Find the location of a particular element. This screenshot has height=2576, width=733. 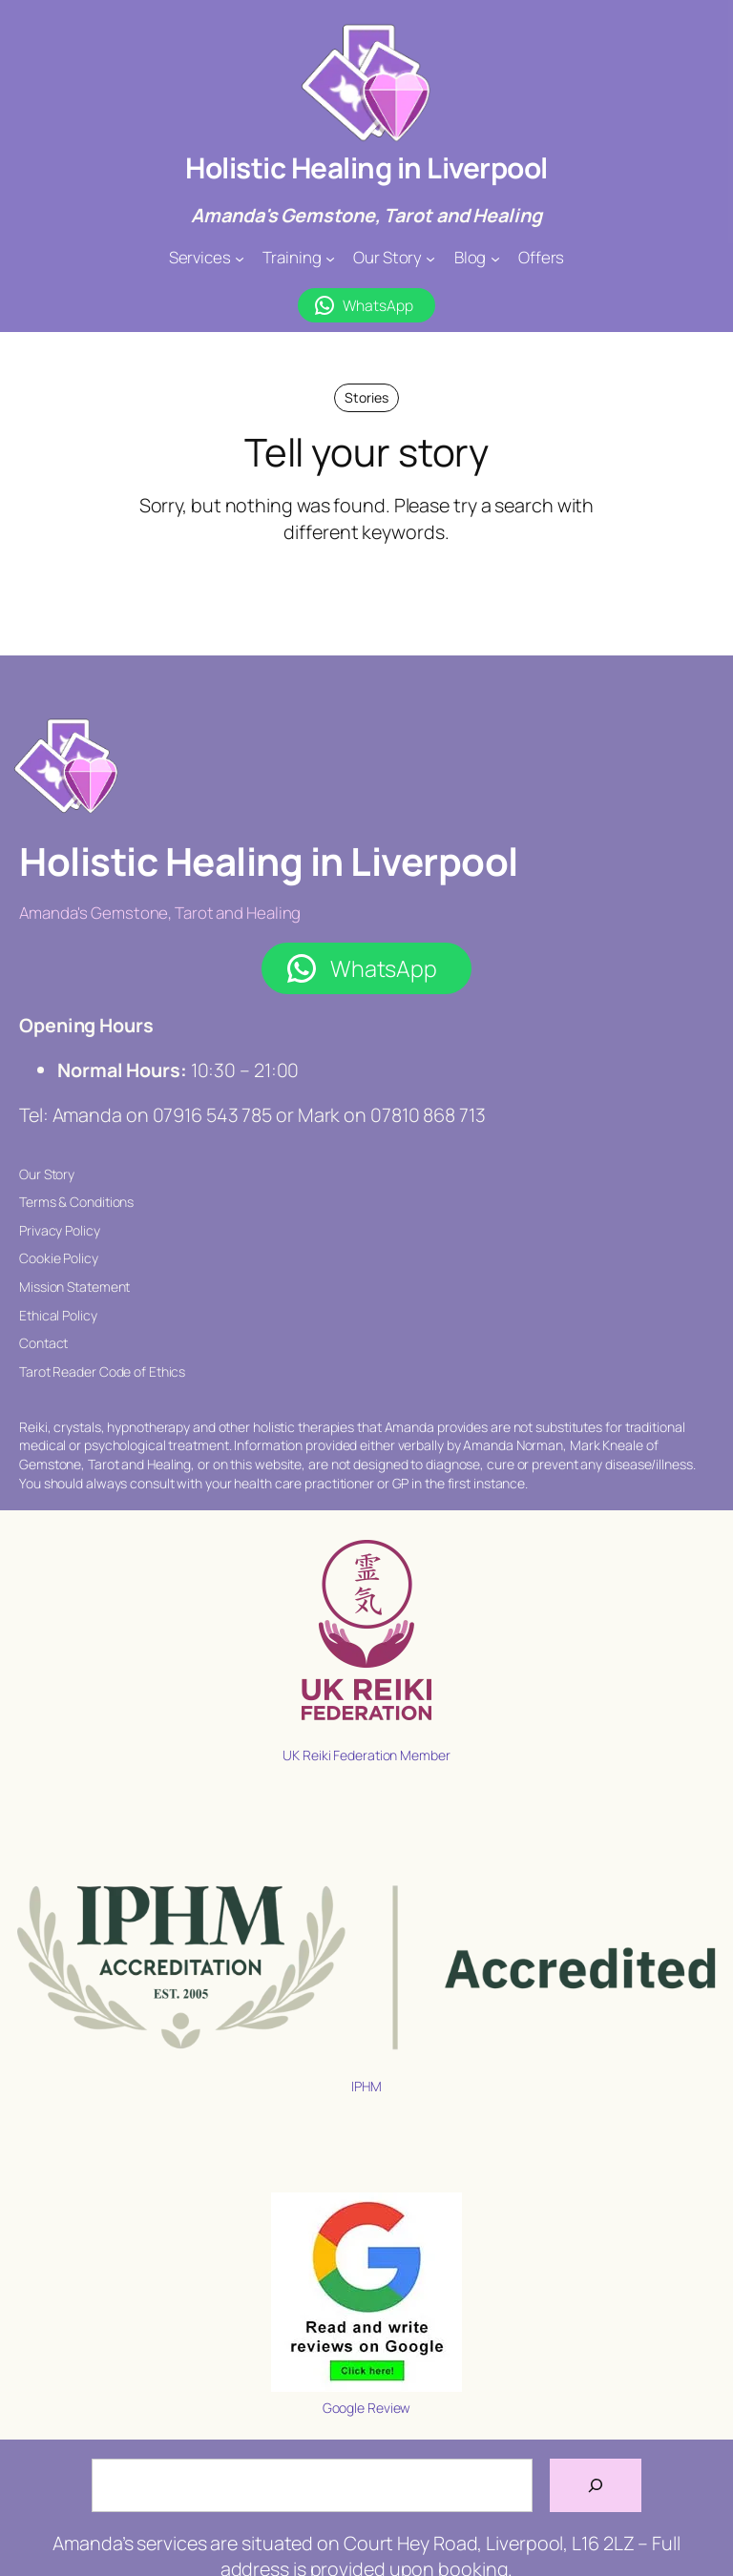

[Our Story submenu] is located at coordinates (430, 257).